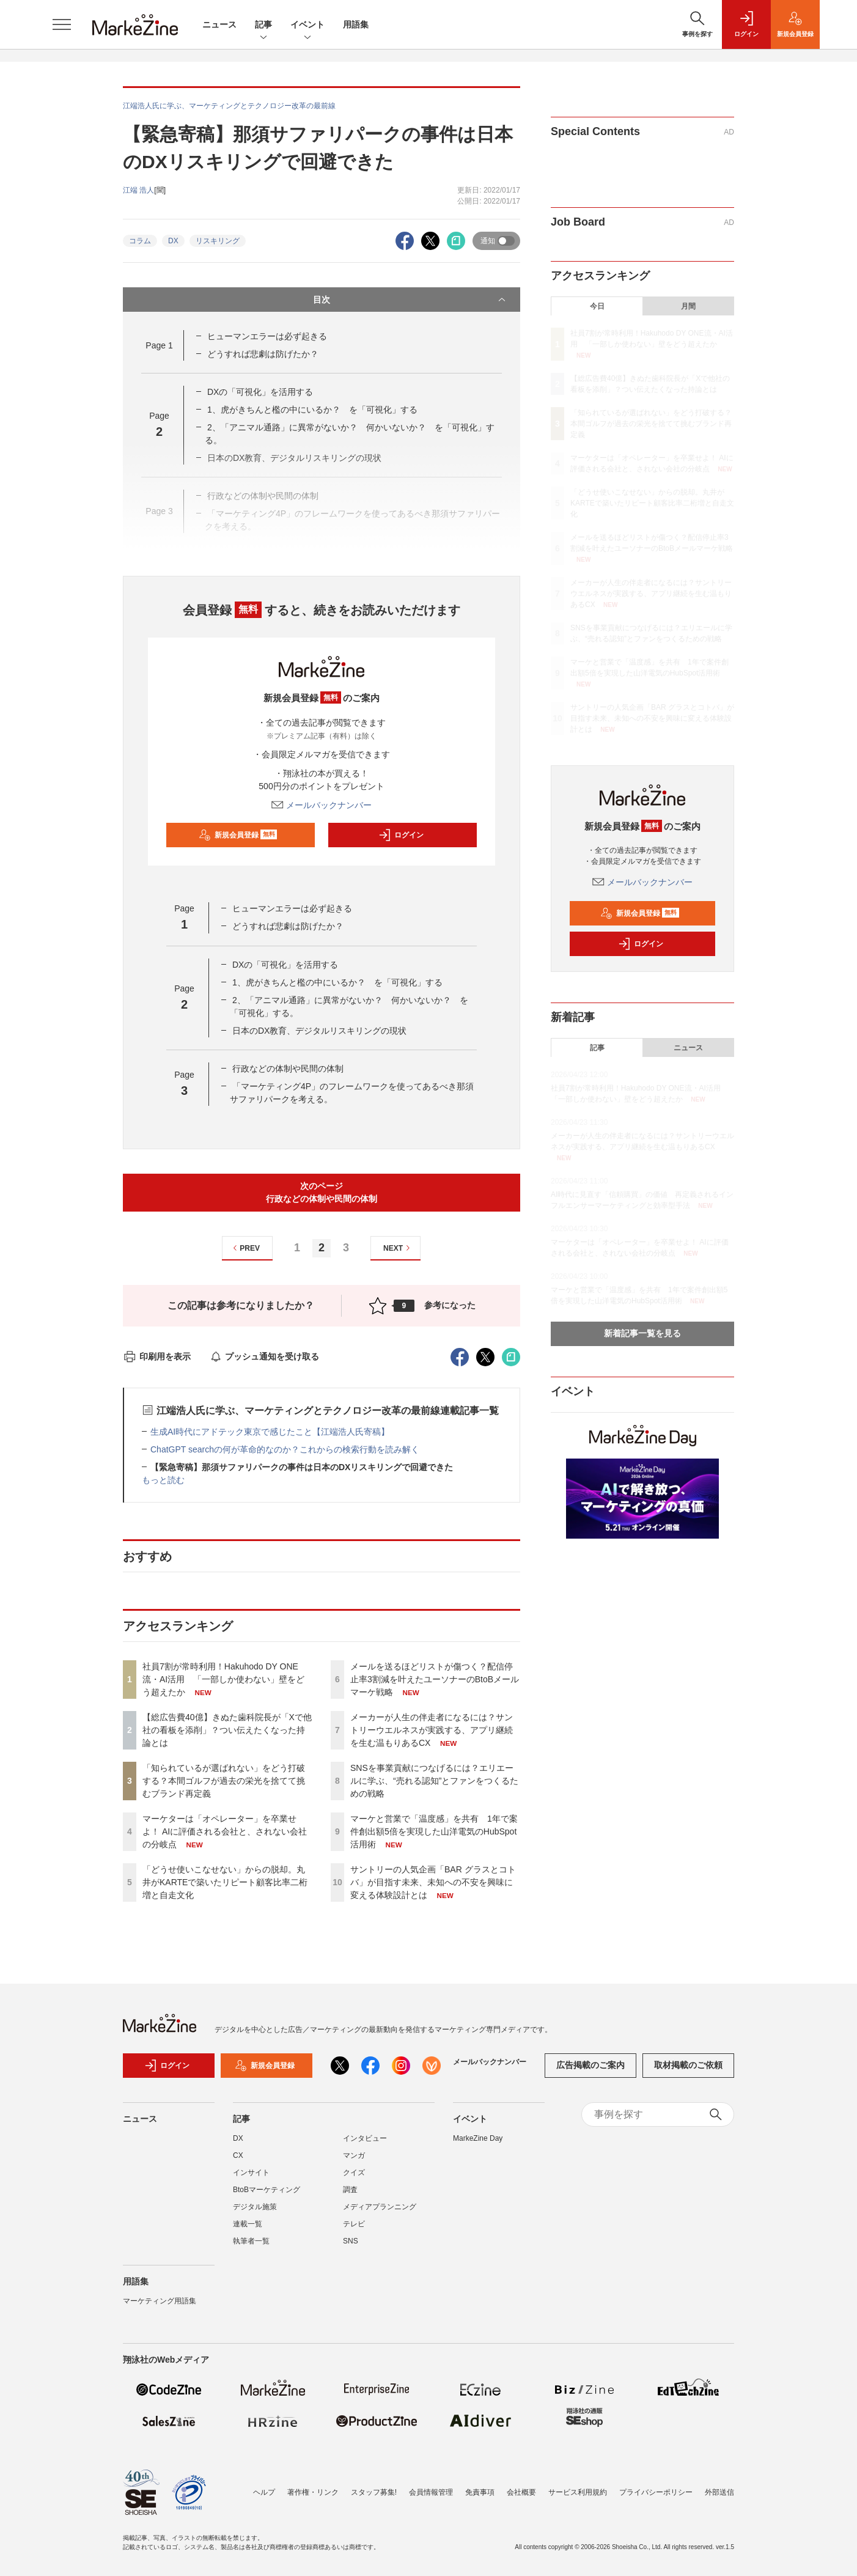  I want to click on どうすれば悲劇は防げたか？, so click(262, 354).